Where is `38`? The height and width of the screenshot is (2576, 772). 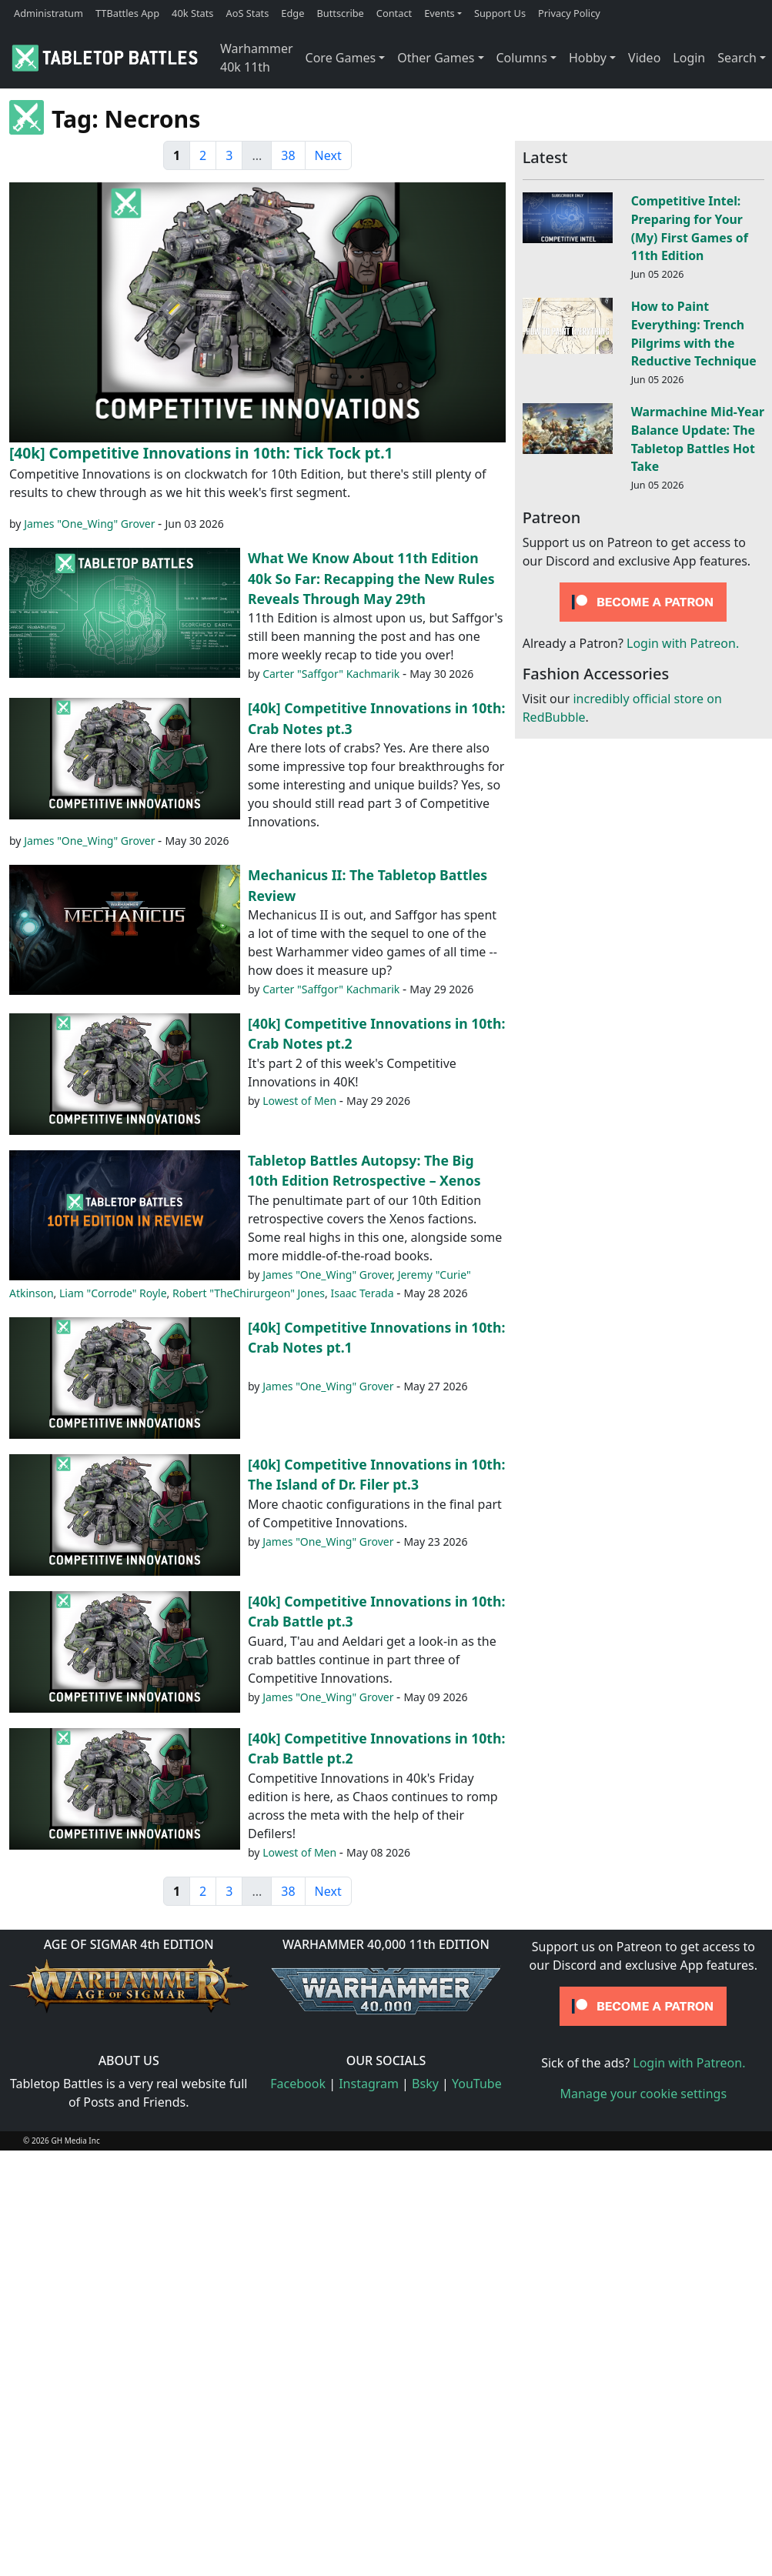
38 is located at coordinates (288, 155).